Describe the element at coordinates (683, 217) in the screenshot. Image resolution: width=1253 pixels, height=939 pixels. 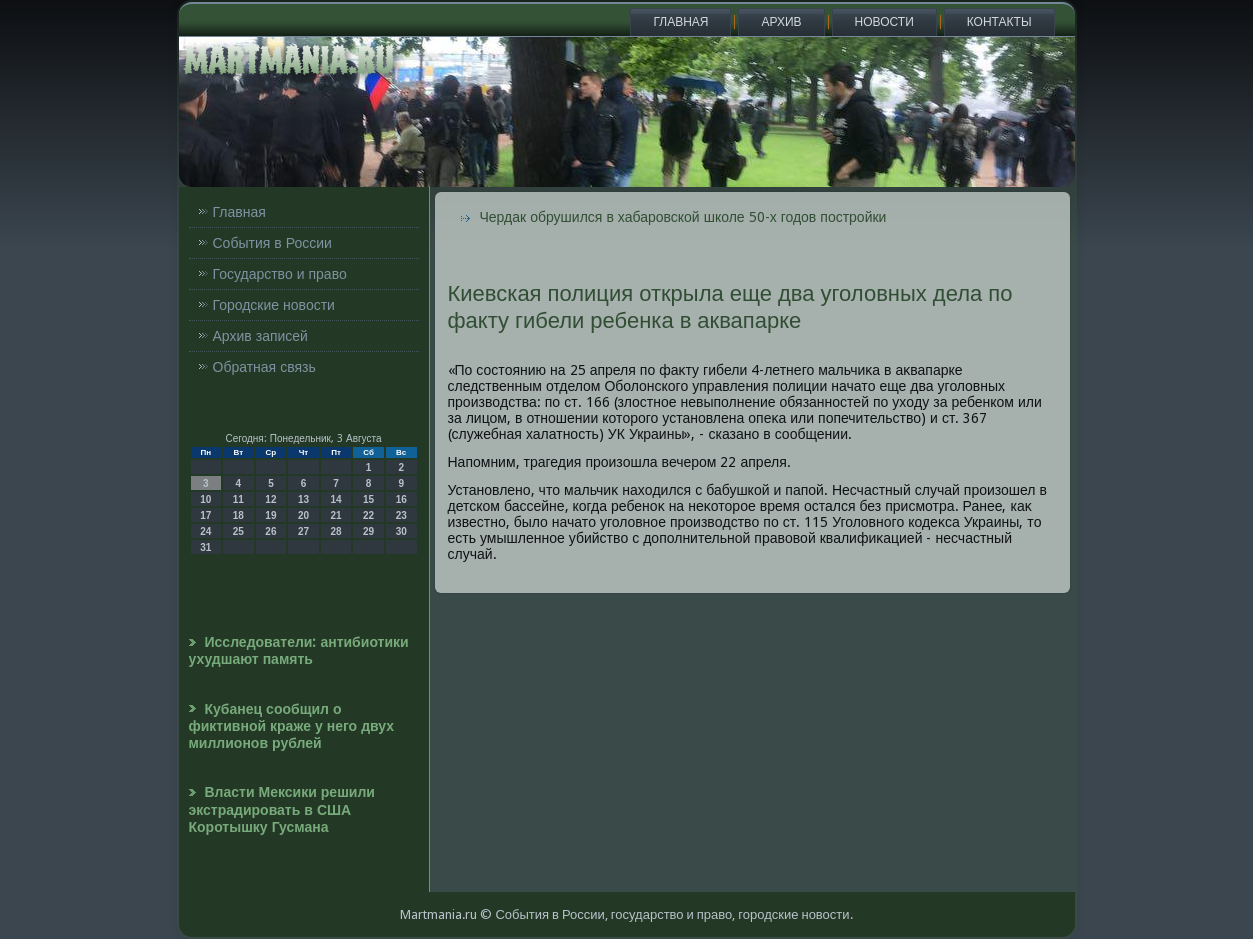
I see `Чердак обрушился в хабаровской школе 50-х годов постройки` at that location.